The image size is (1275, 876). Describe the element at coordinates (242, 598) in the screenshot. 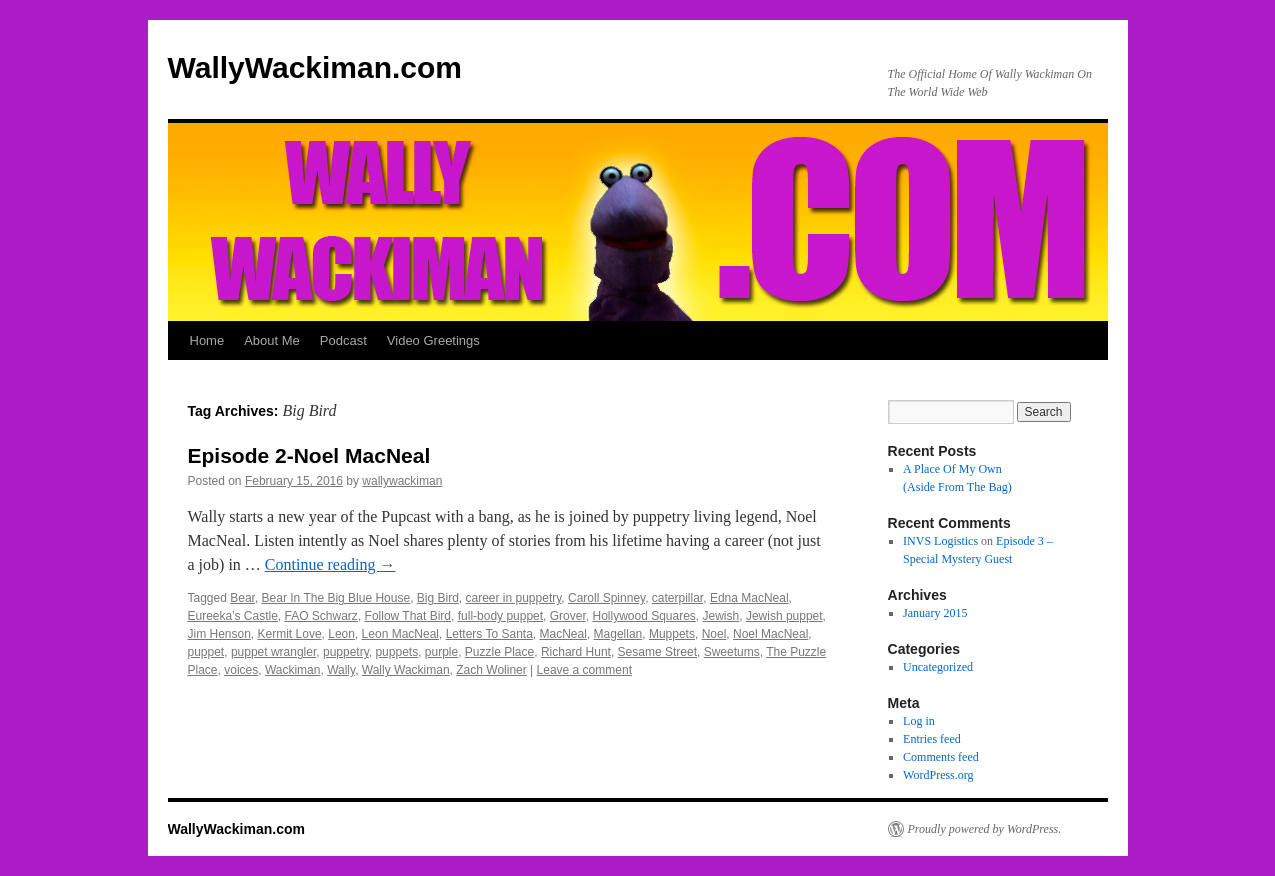

I see `Bear` at that location.